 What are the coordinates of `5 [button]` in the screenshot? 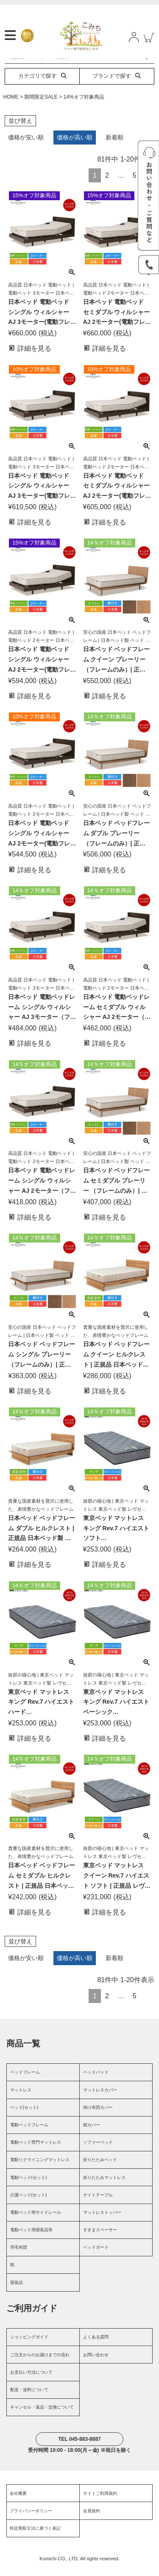 It's located at (135, 183).